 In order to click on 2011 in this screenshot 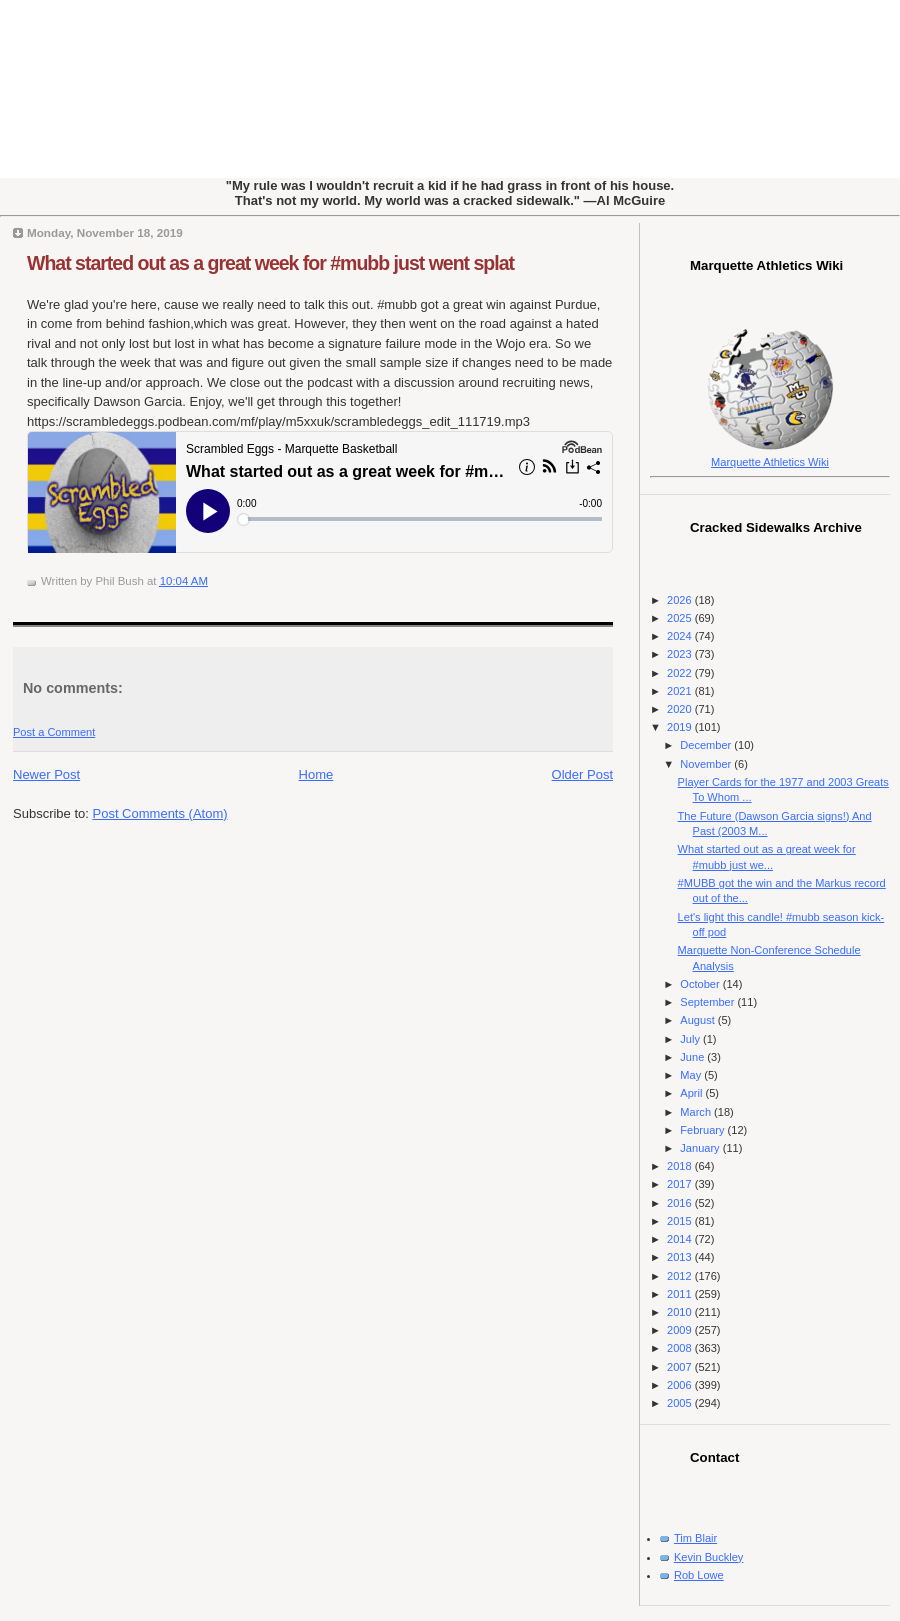, I will do `click(681, 1294)`.